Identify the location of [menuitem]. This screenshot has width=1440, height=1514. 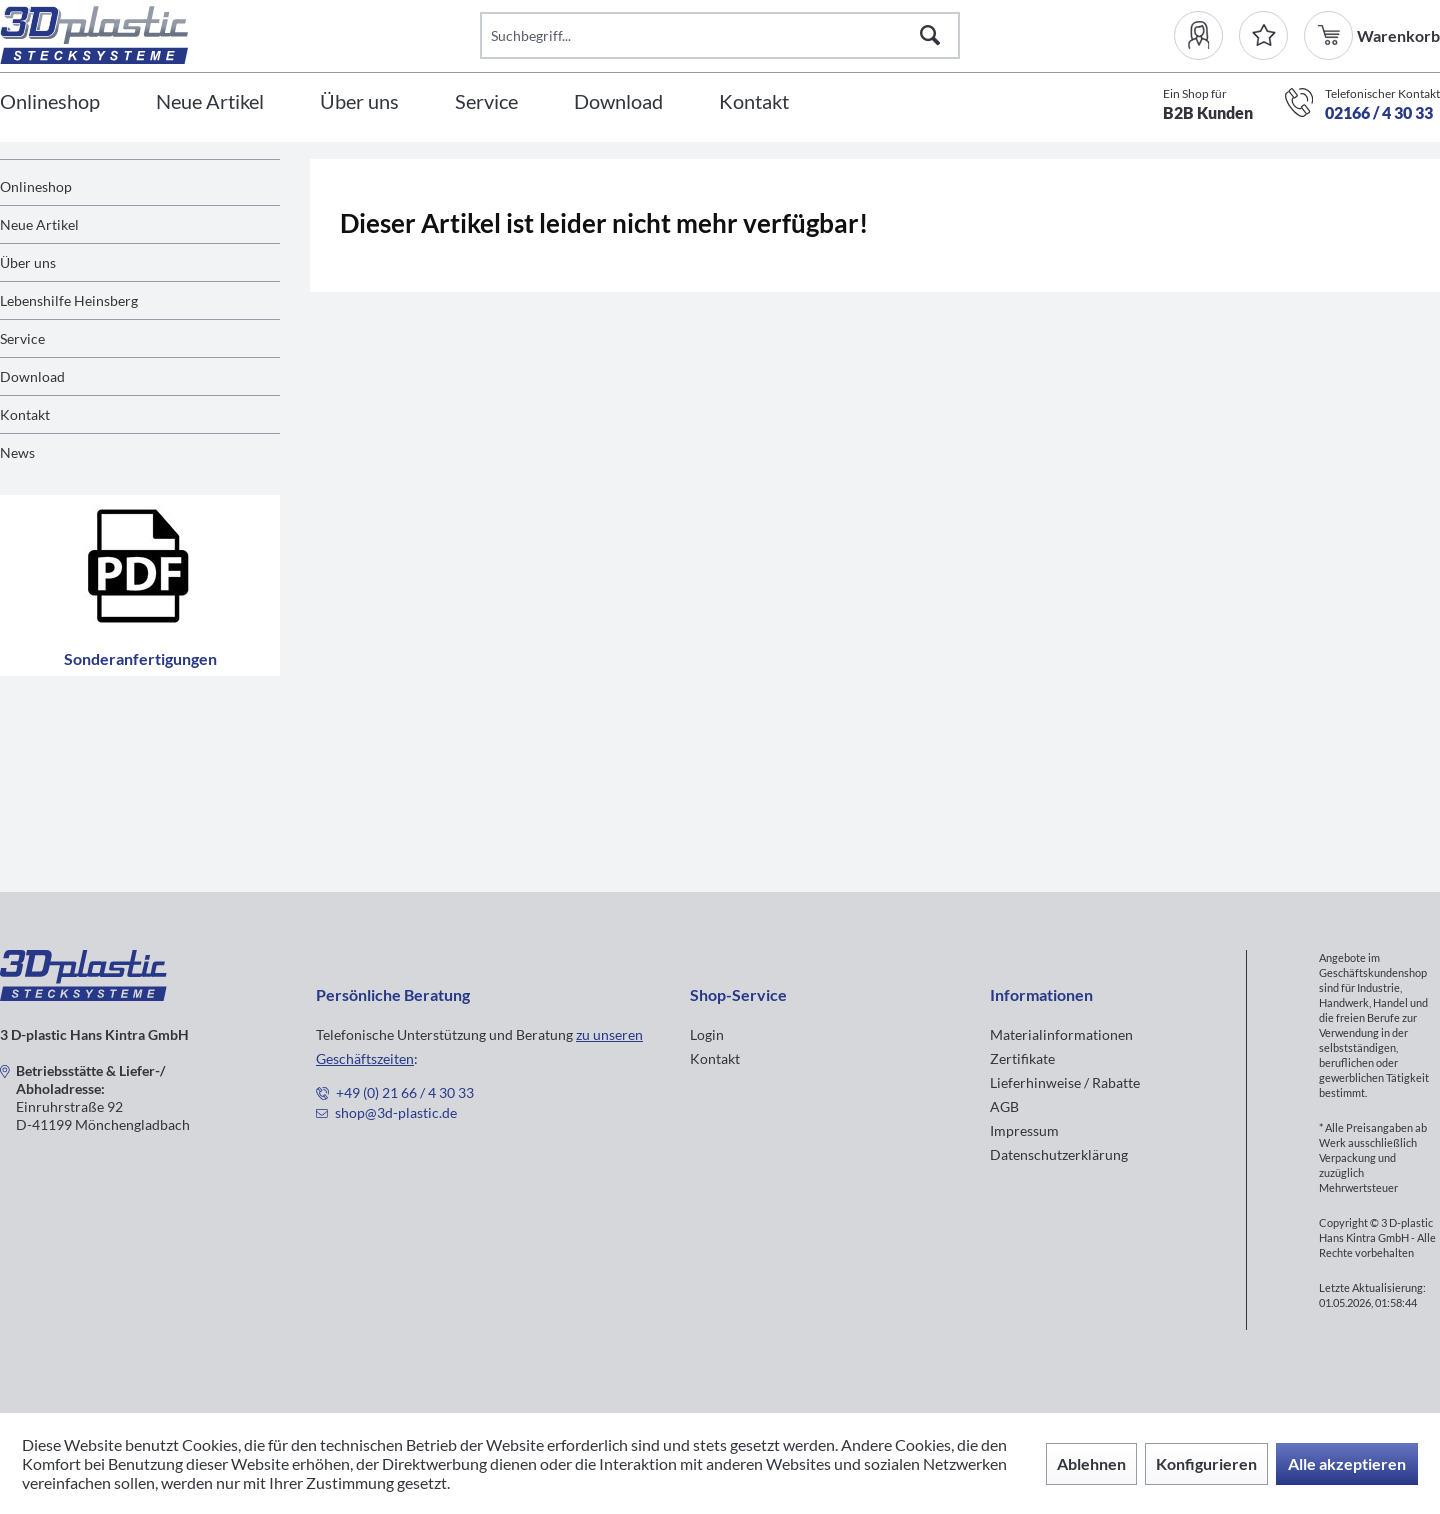
(1206, 35).